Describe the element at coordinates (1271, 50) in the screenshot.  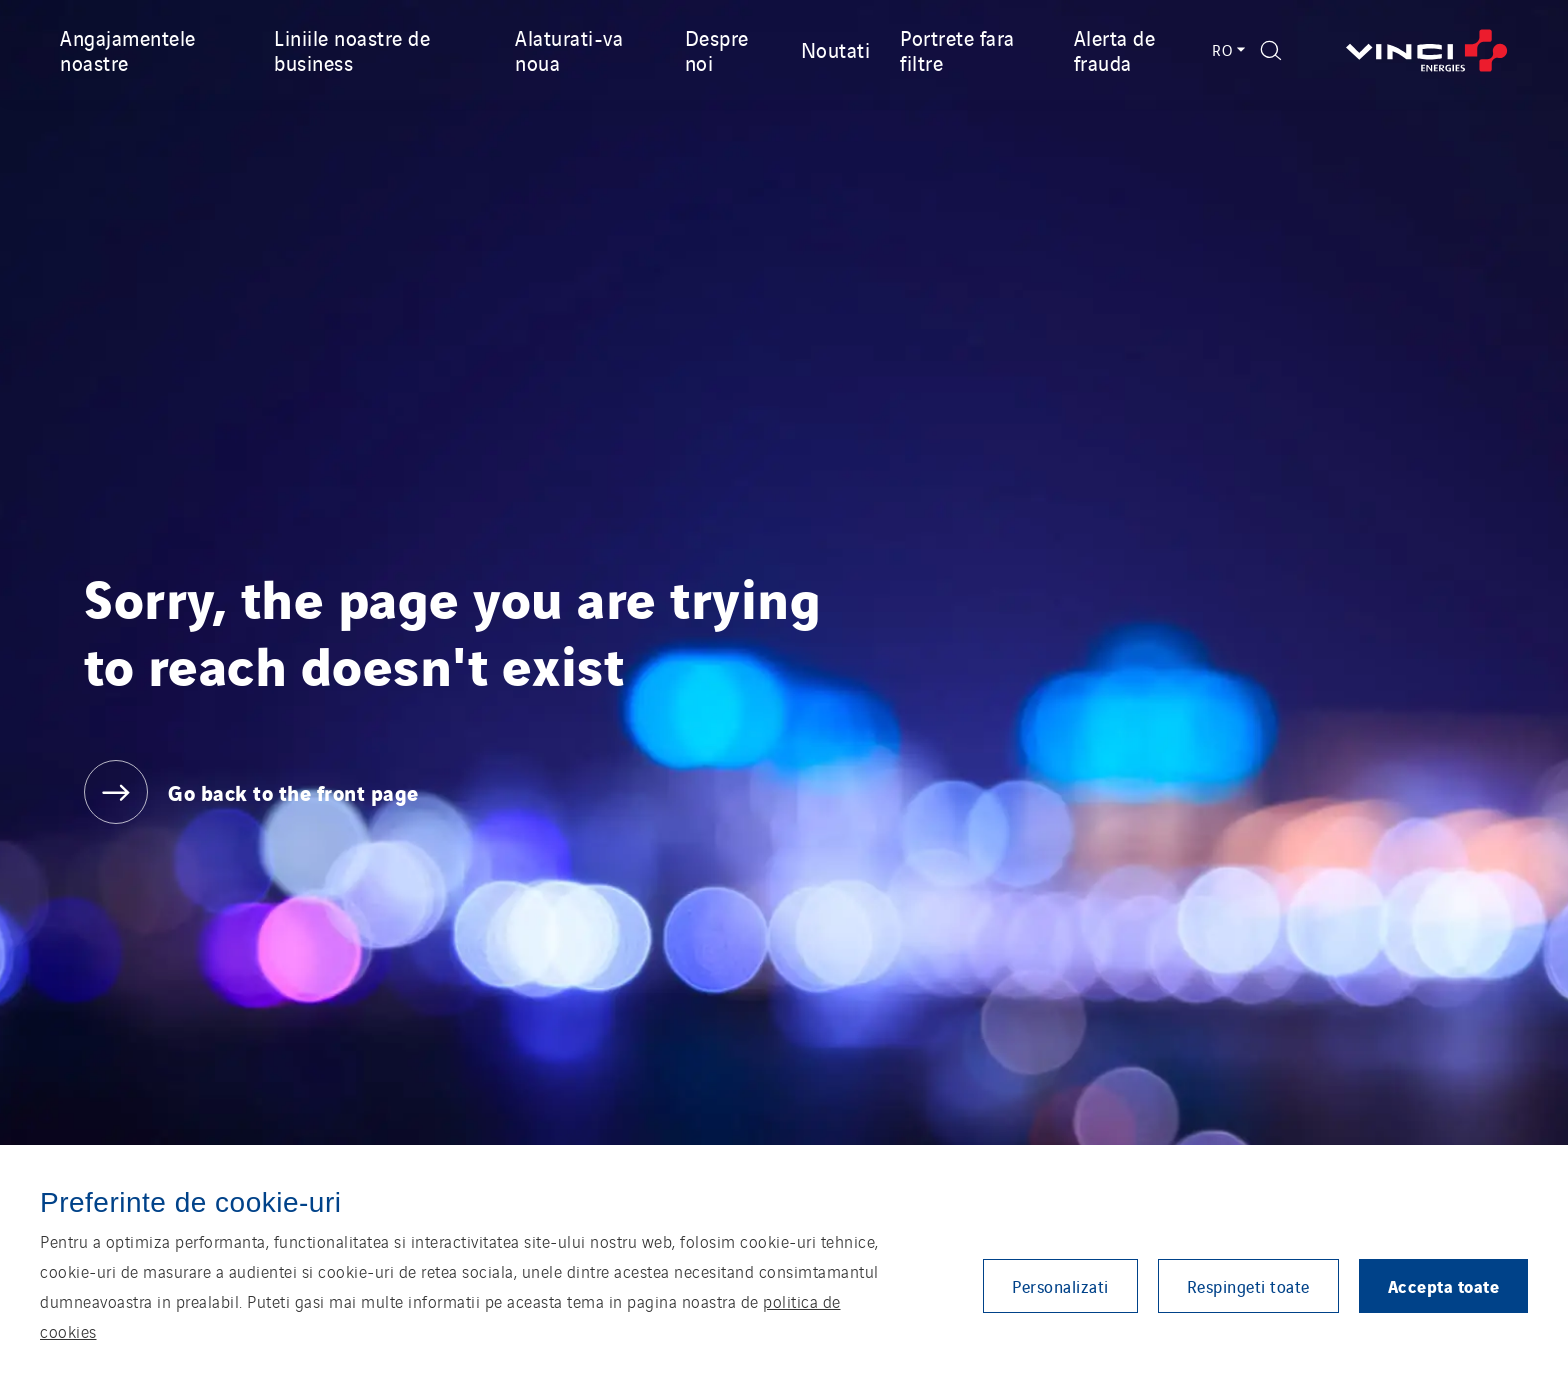
I see `[Display search form]` at that location.